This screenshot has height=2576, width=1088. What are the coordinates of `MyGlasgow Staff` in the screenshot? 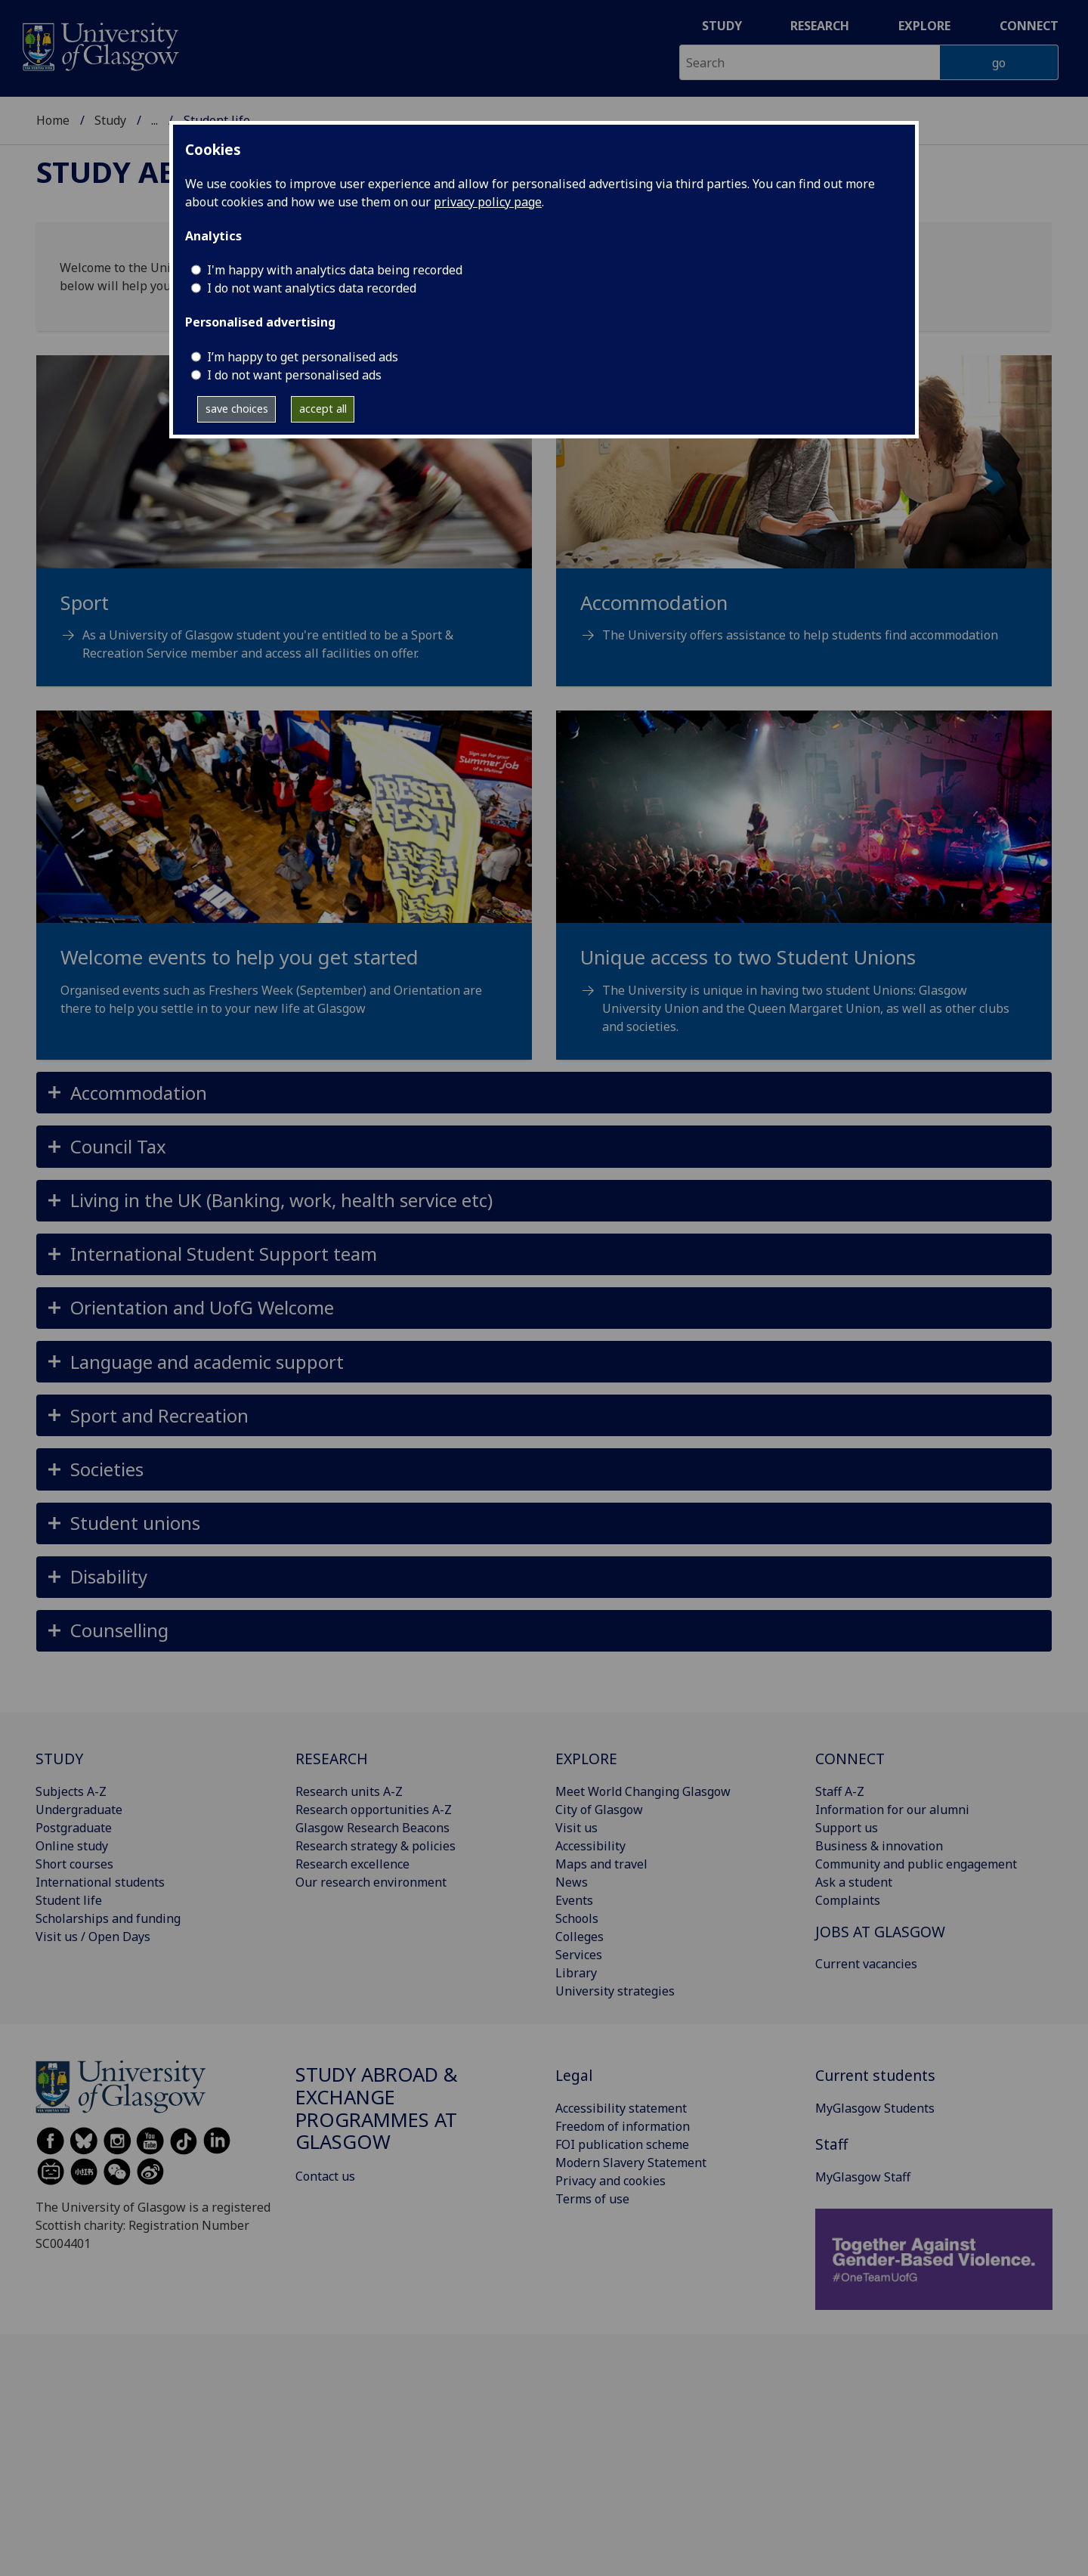 It's located at (862, 2177).